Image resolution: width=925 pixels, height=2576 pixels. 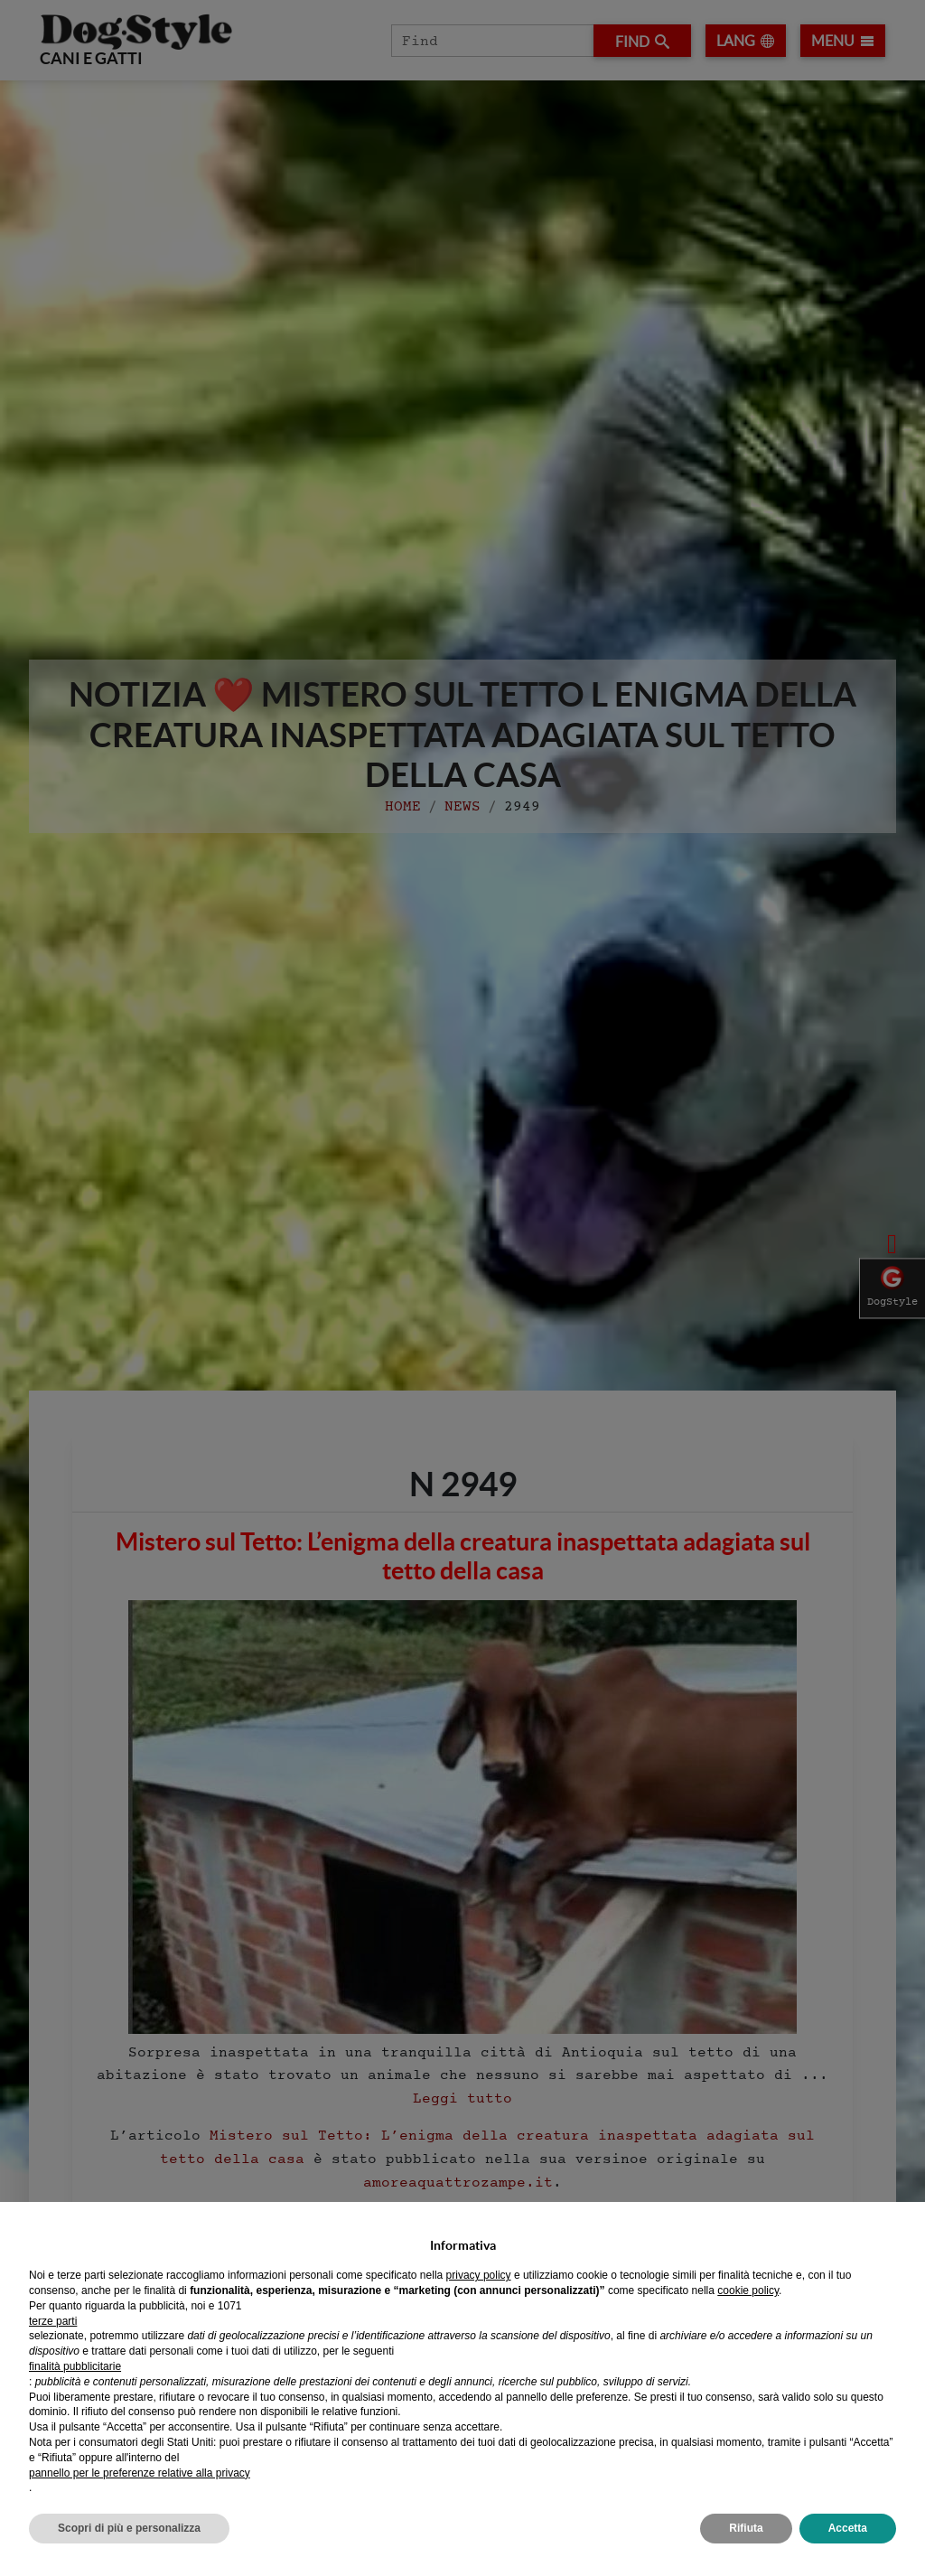 What do you see at coordinates (53, 2321) in the screenshot?
I see `terze parti` at bounding box center [53, 2321].